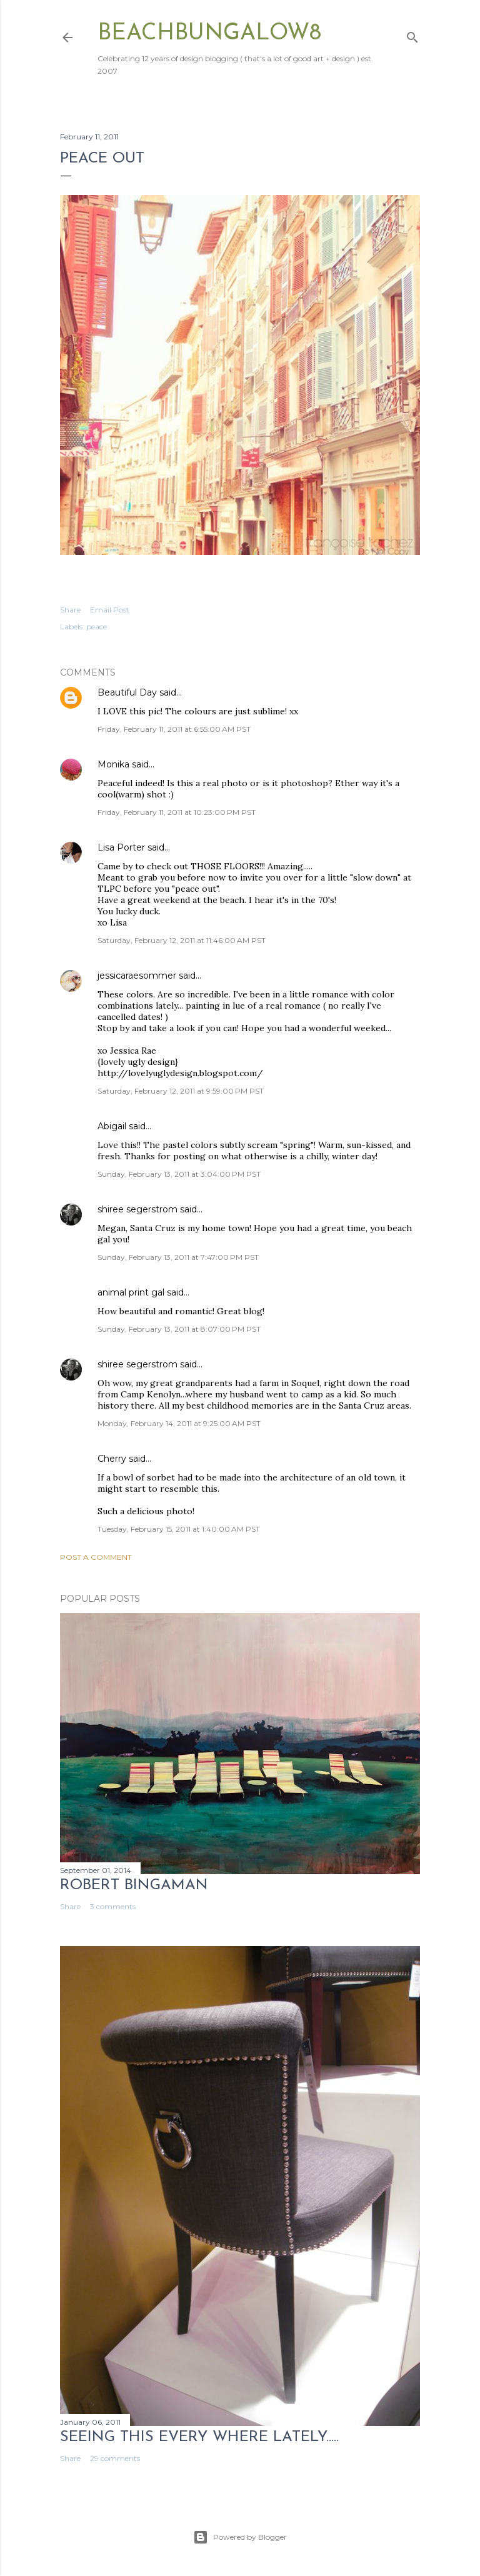  I want to click on Monika, so click(113, 764).